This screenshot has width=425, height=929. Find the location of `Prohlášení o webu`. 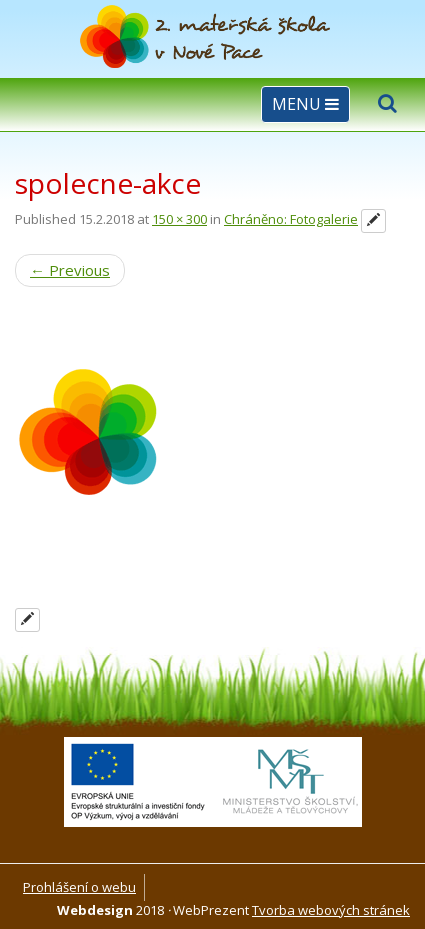

Prohlášení o webu is located at coordinates (79, 887).